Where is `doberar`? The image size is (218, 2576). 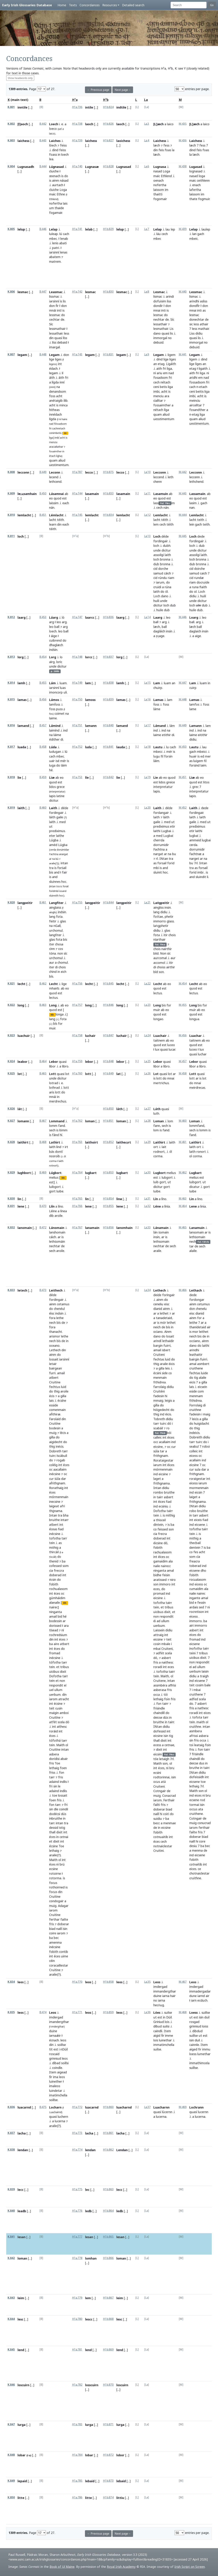
doberar is located at coordinates (63, 1924).